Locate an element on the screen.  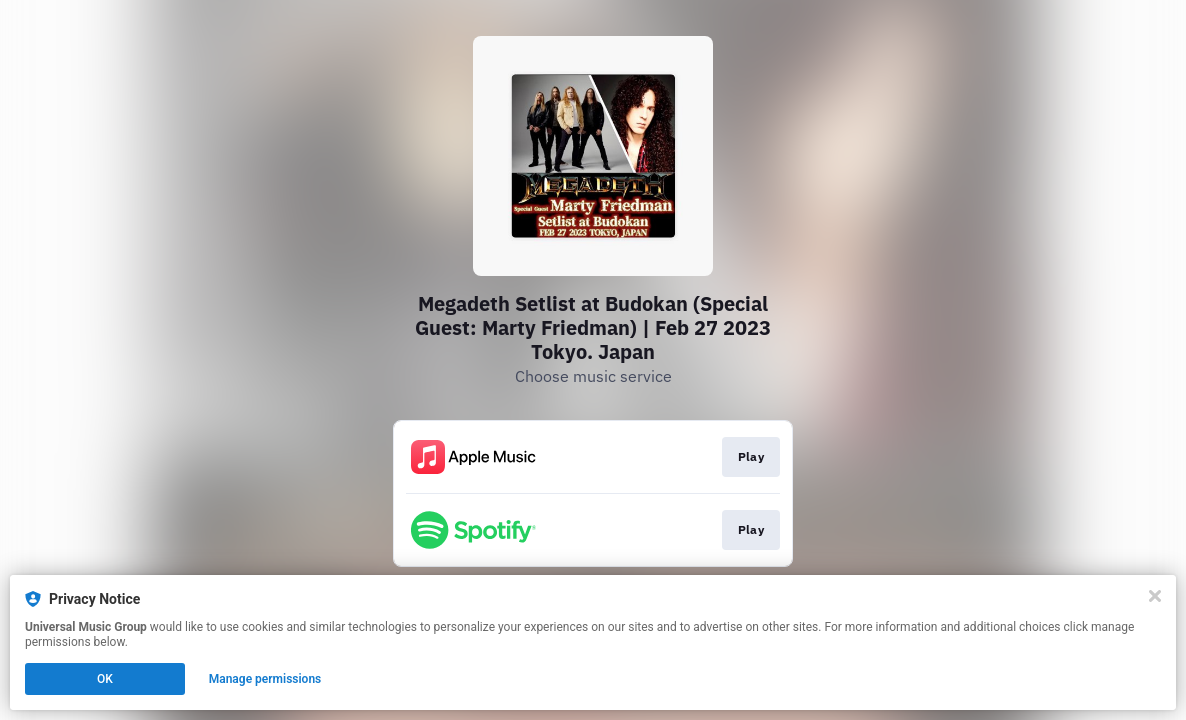
OK is located at coordinates (105, 679).